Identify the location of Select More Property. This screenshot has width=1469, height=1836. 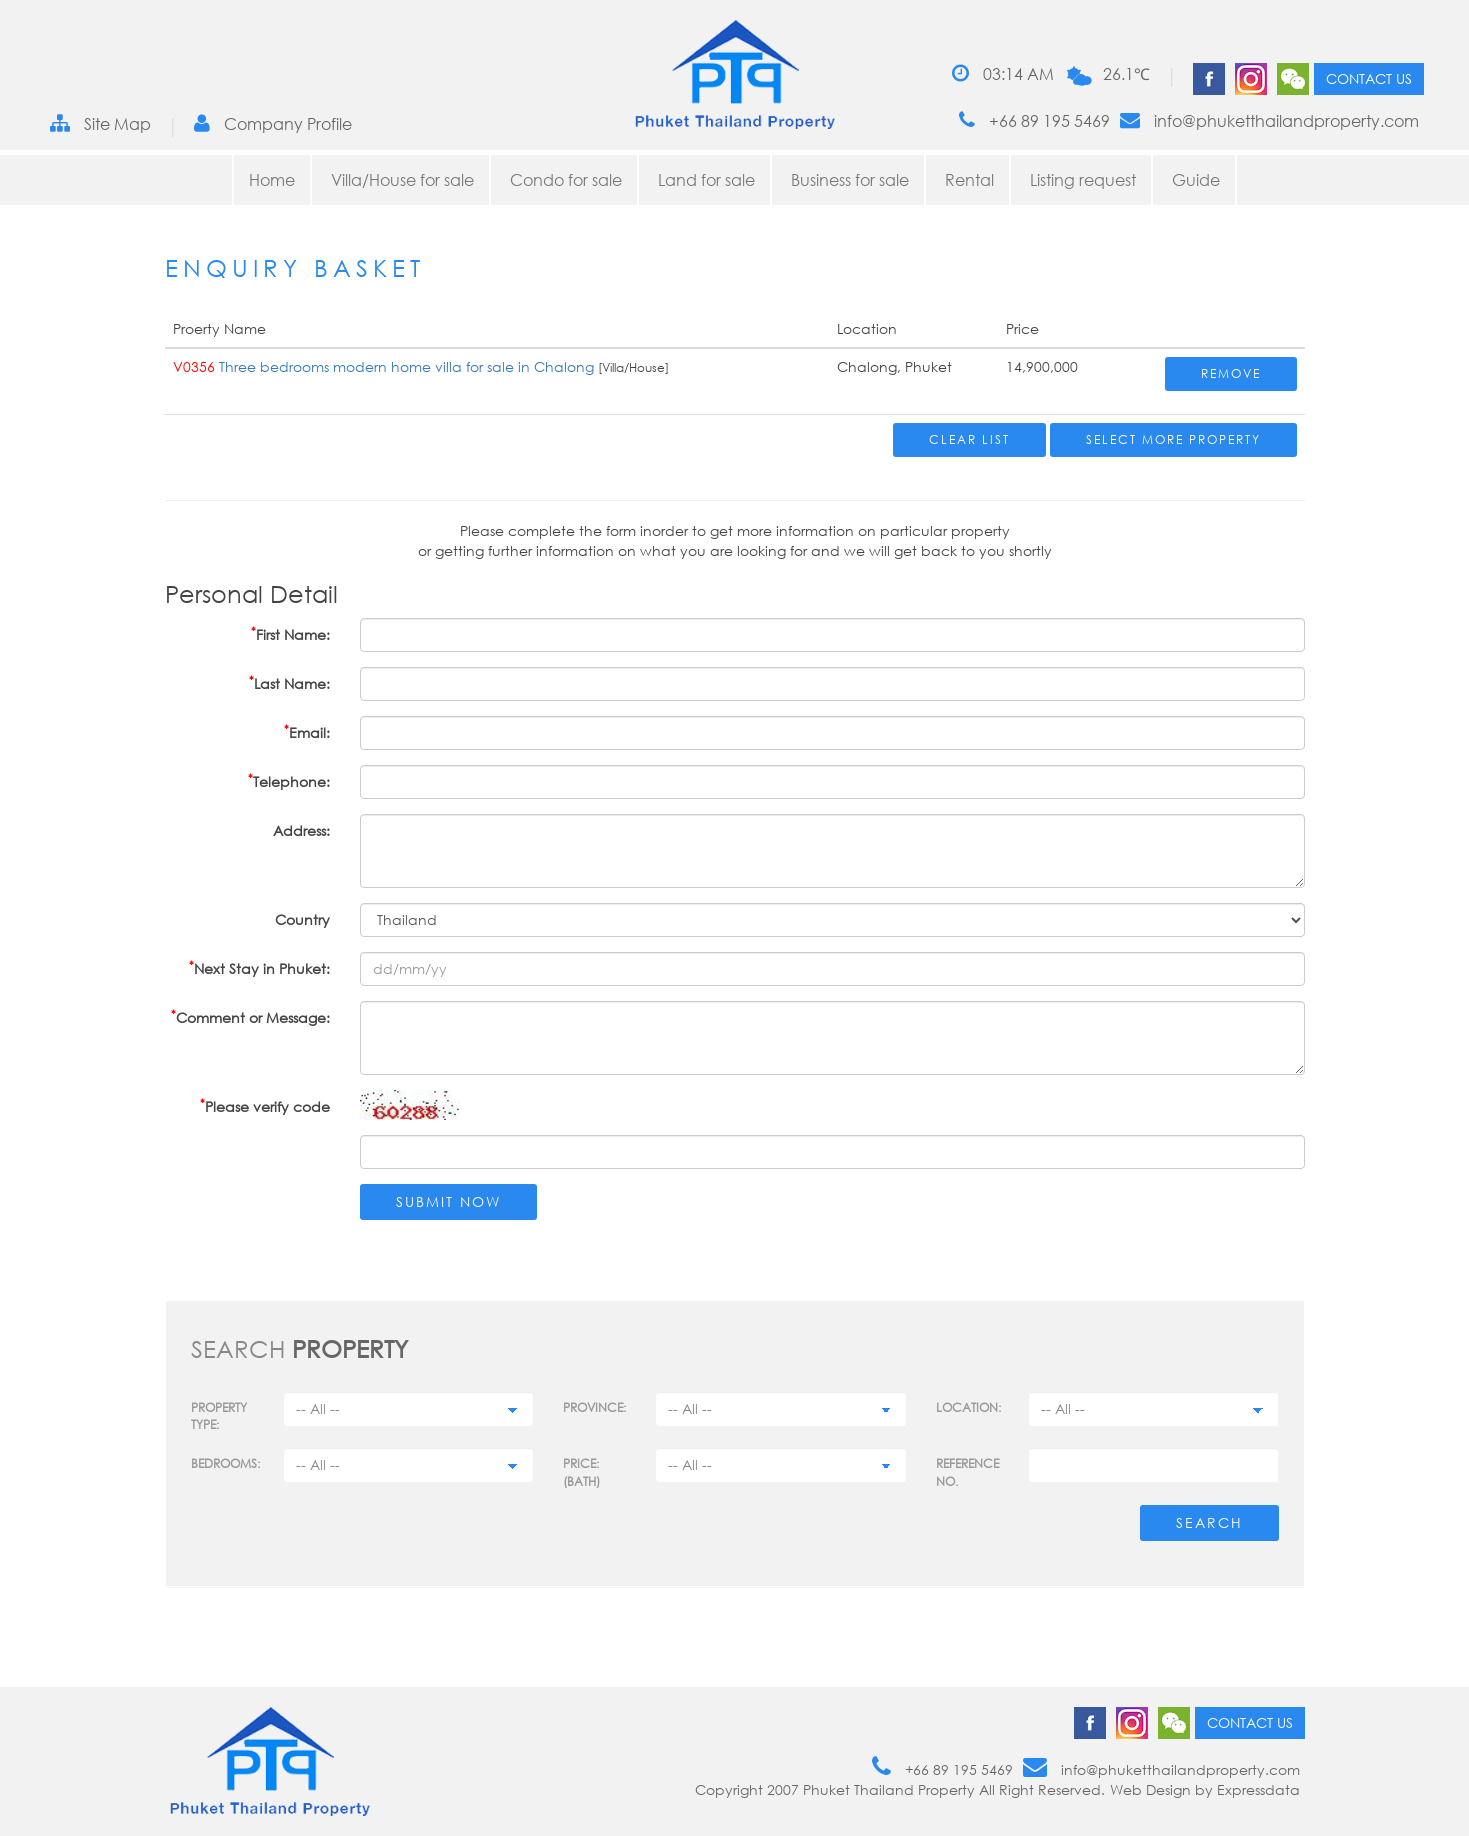
(1173, 439).